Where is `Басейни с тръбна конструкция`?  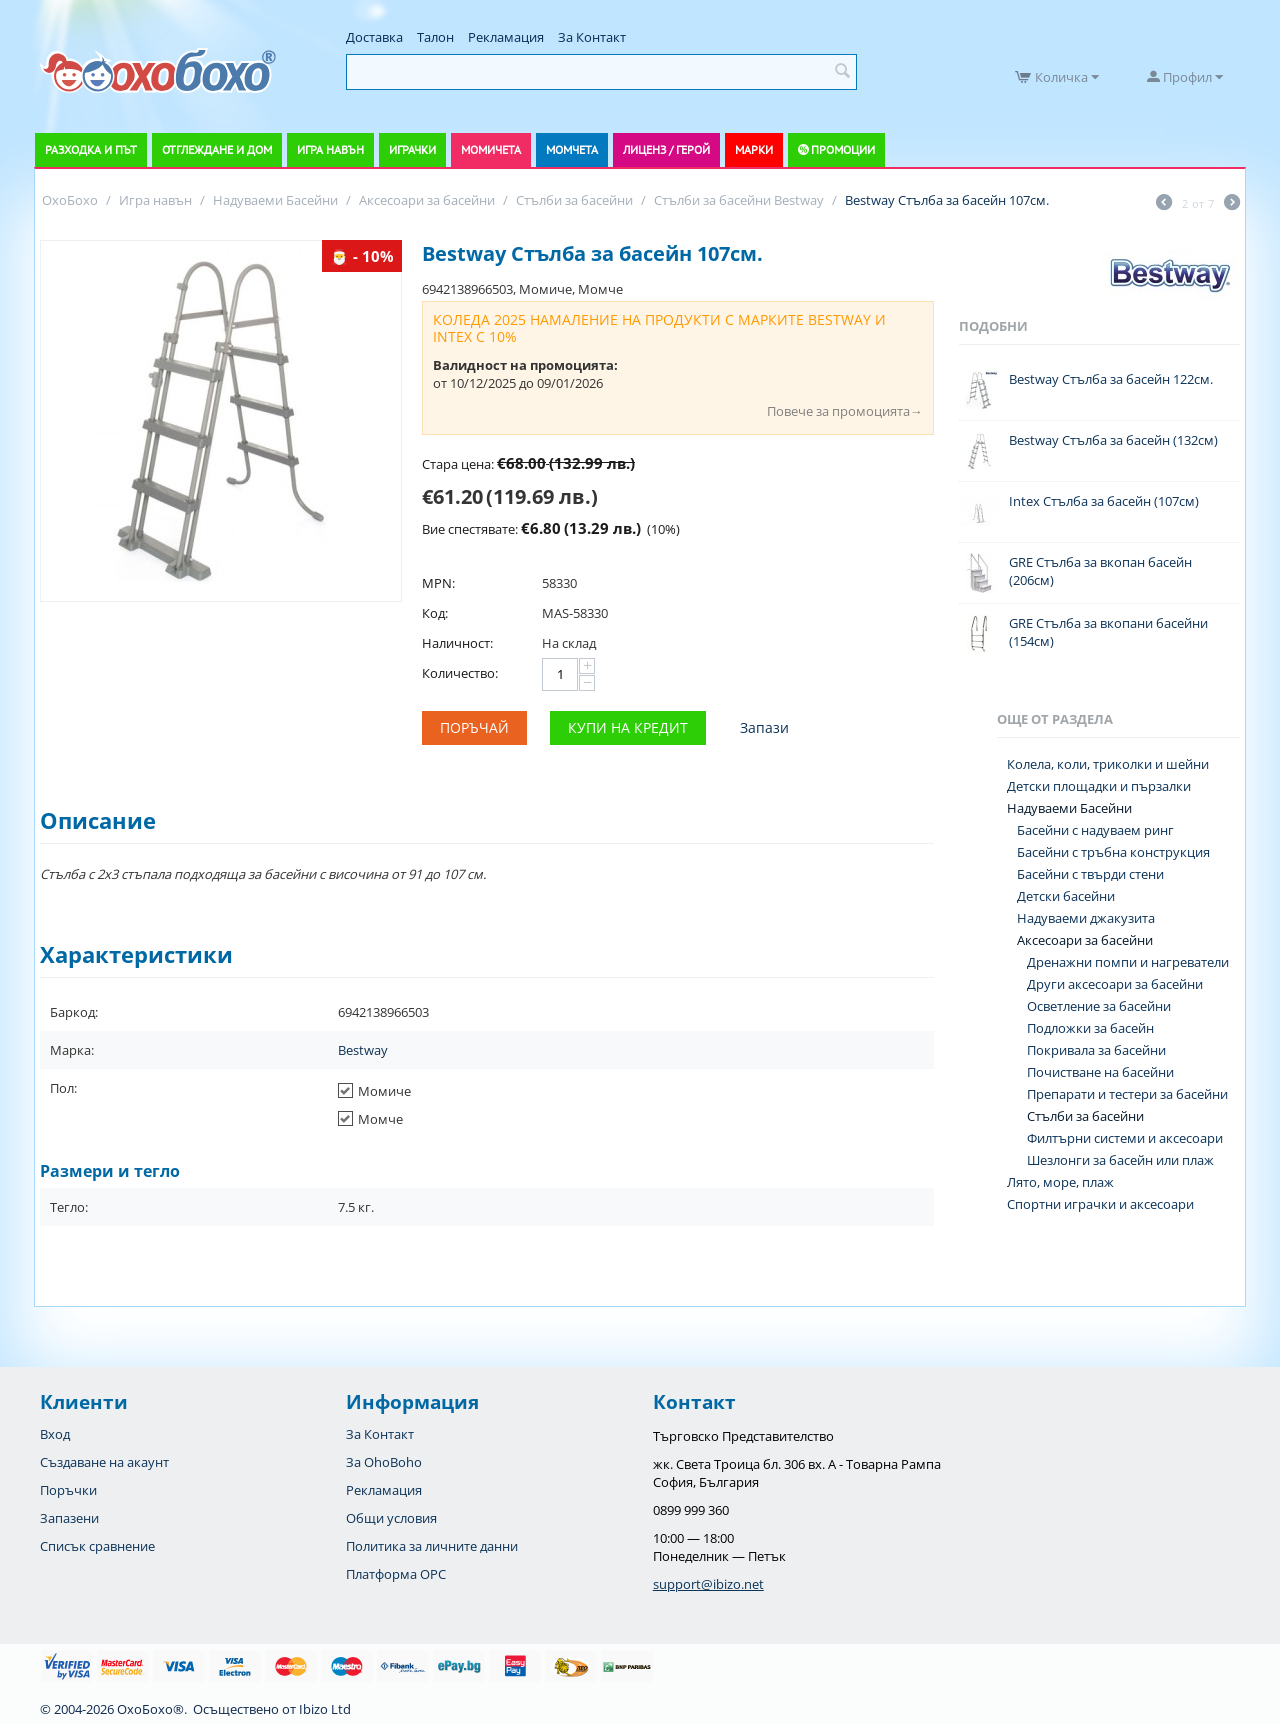
Басейни с тръбна конструкция is located at coordinates (1113, 852).